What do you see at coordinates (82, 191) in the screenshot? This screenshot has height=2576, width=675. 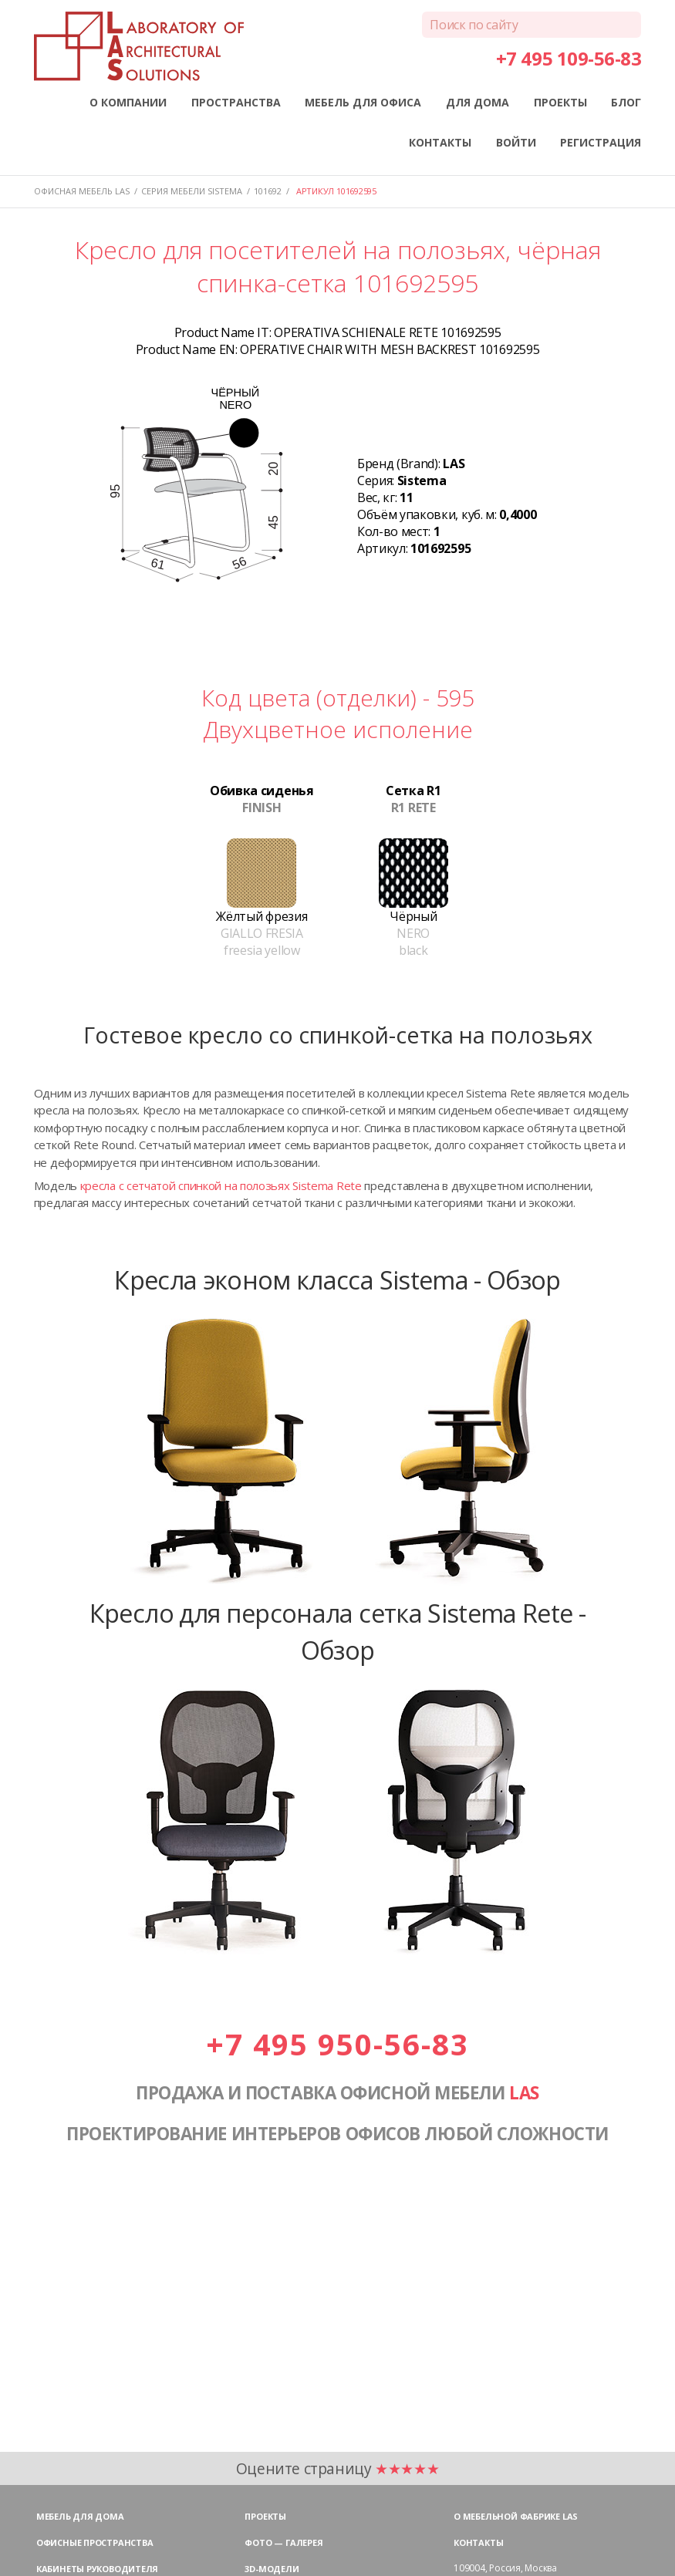 I see `Офисная мебель LAS` at bounding box center [82, 191].